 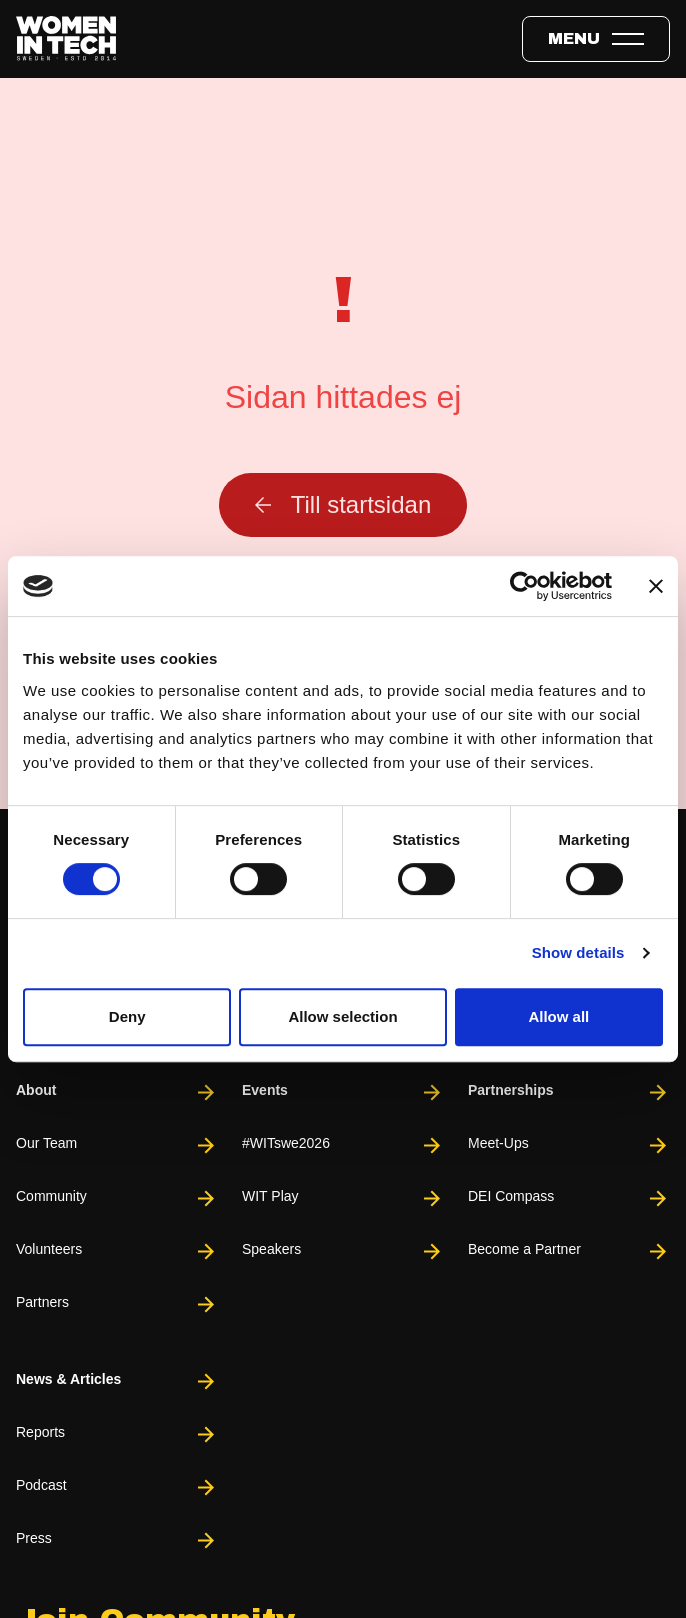 What do you see at coordinates (342, 1016) in the screenshot?
I see `Allow selection` at bounding box center [342, 1016].